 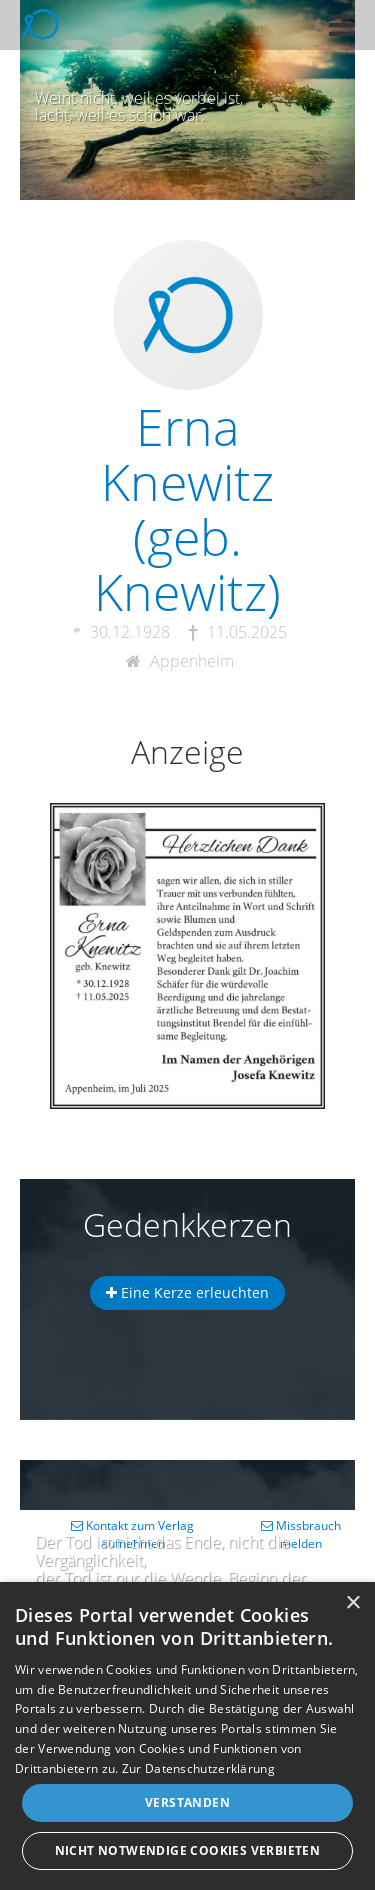 What do you see at coordinates (187, 1292) in the screenshot?
I see `Eine Kerze erleuchten` at bounding box center [187, 1292].